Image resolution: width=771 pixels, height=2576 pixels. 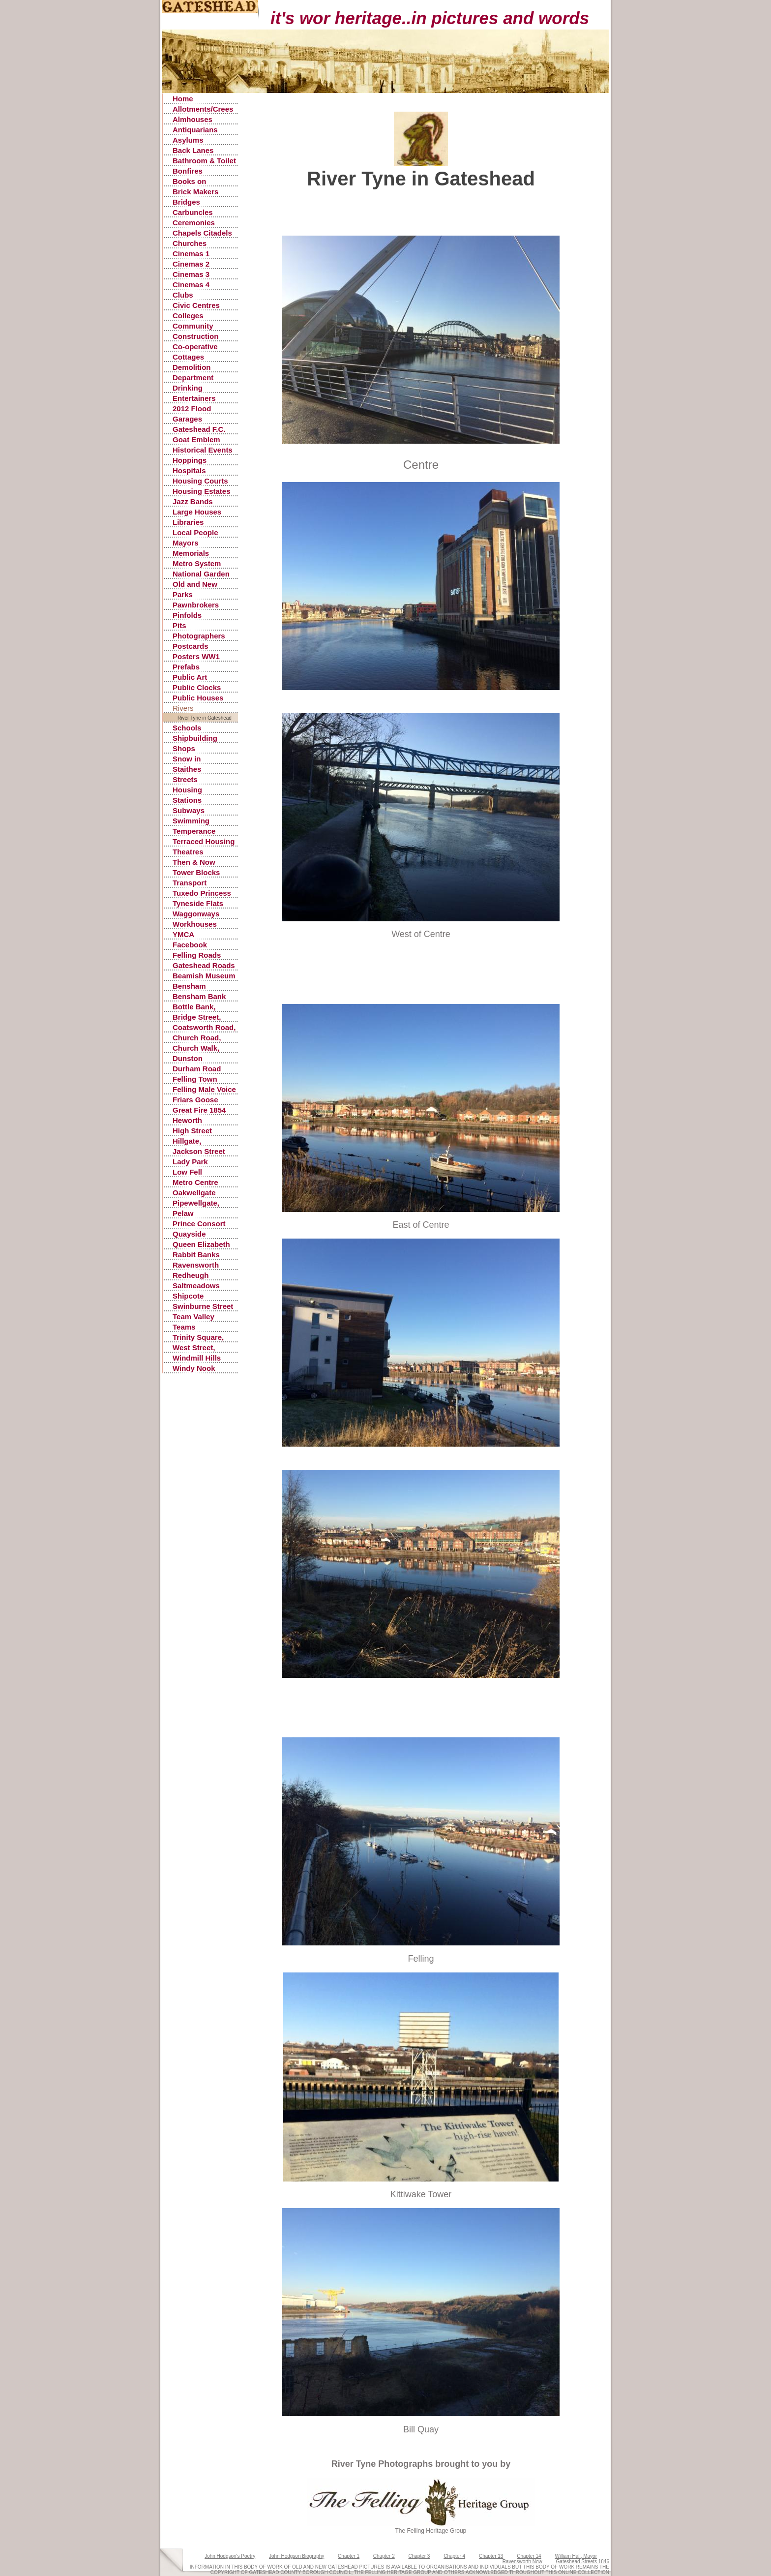 What do you see at coordinates (196, 305) in the screenshot?
I see `Civic Centres` at bounding box center [196, 305].